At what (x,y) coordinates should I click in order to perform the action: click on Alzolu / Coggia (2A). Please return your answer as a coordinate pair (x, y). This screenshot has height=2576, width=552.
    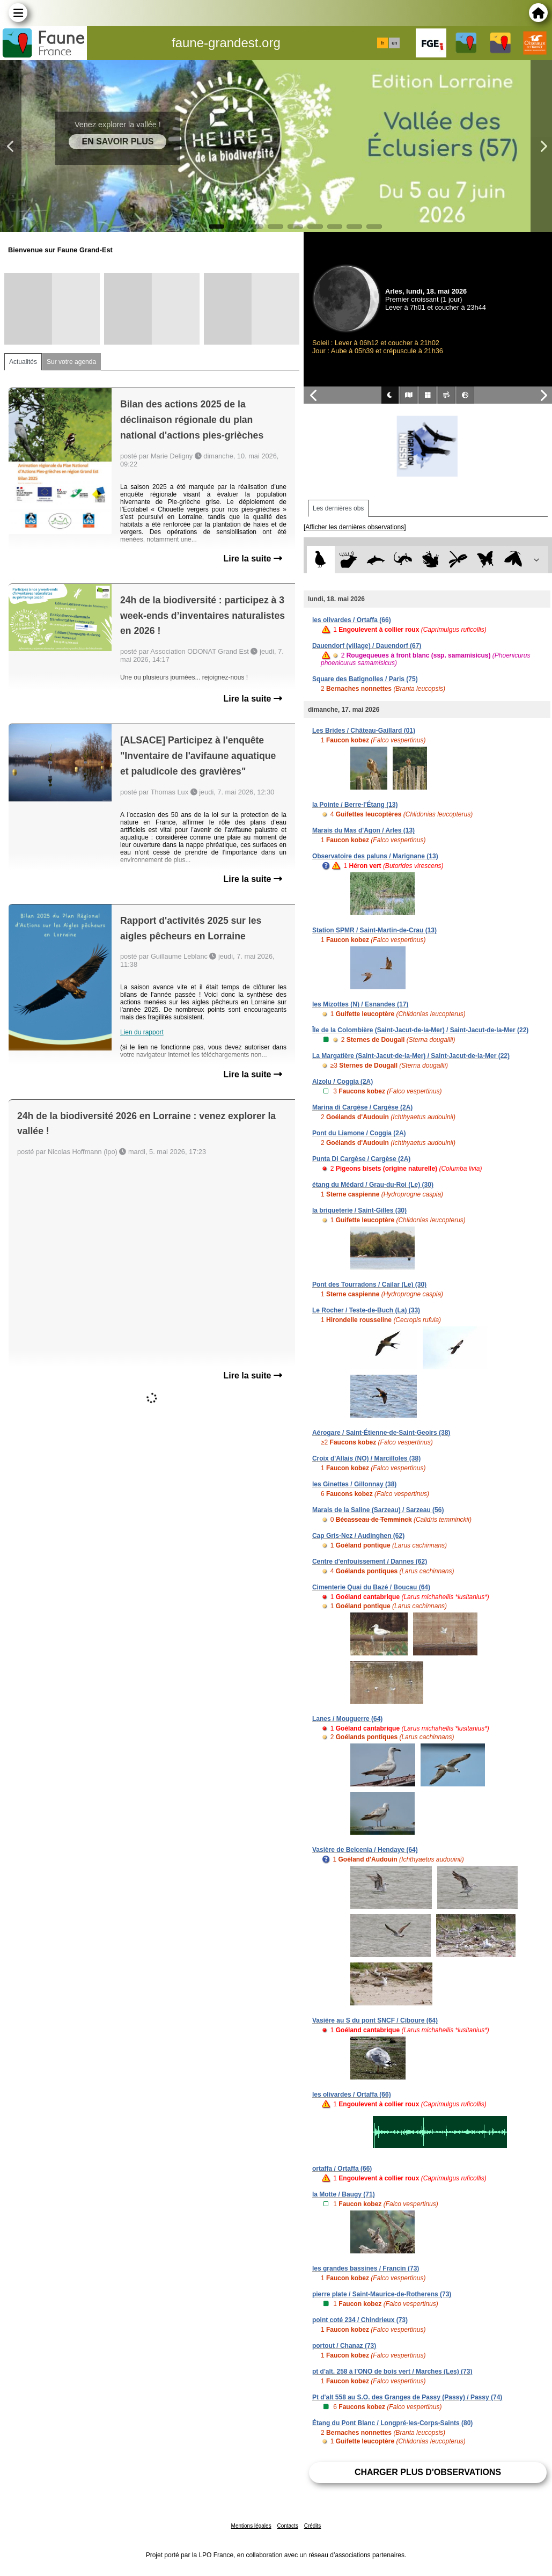
    Looking at the image, I should click on (342, 1081).